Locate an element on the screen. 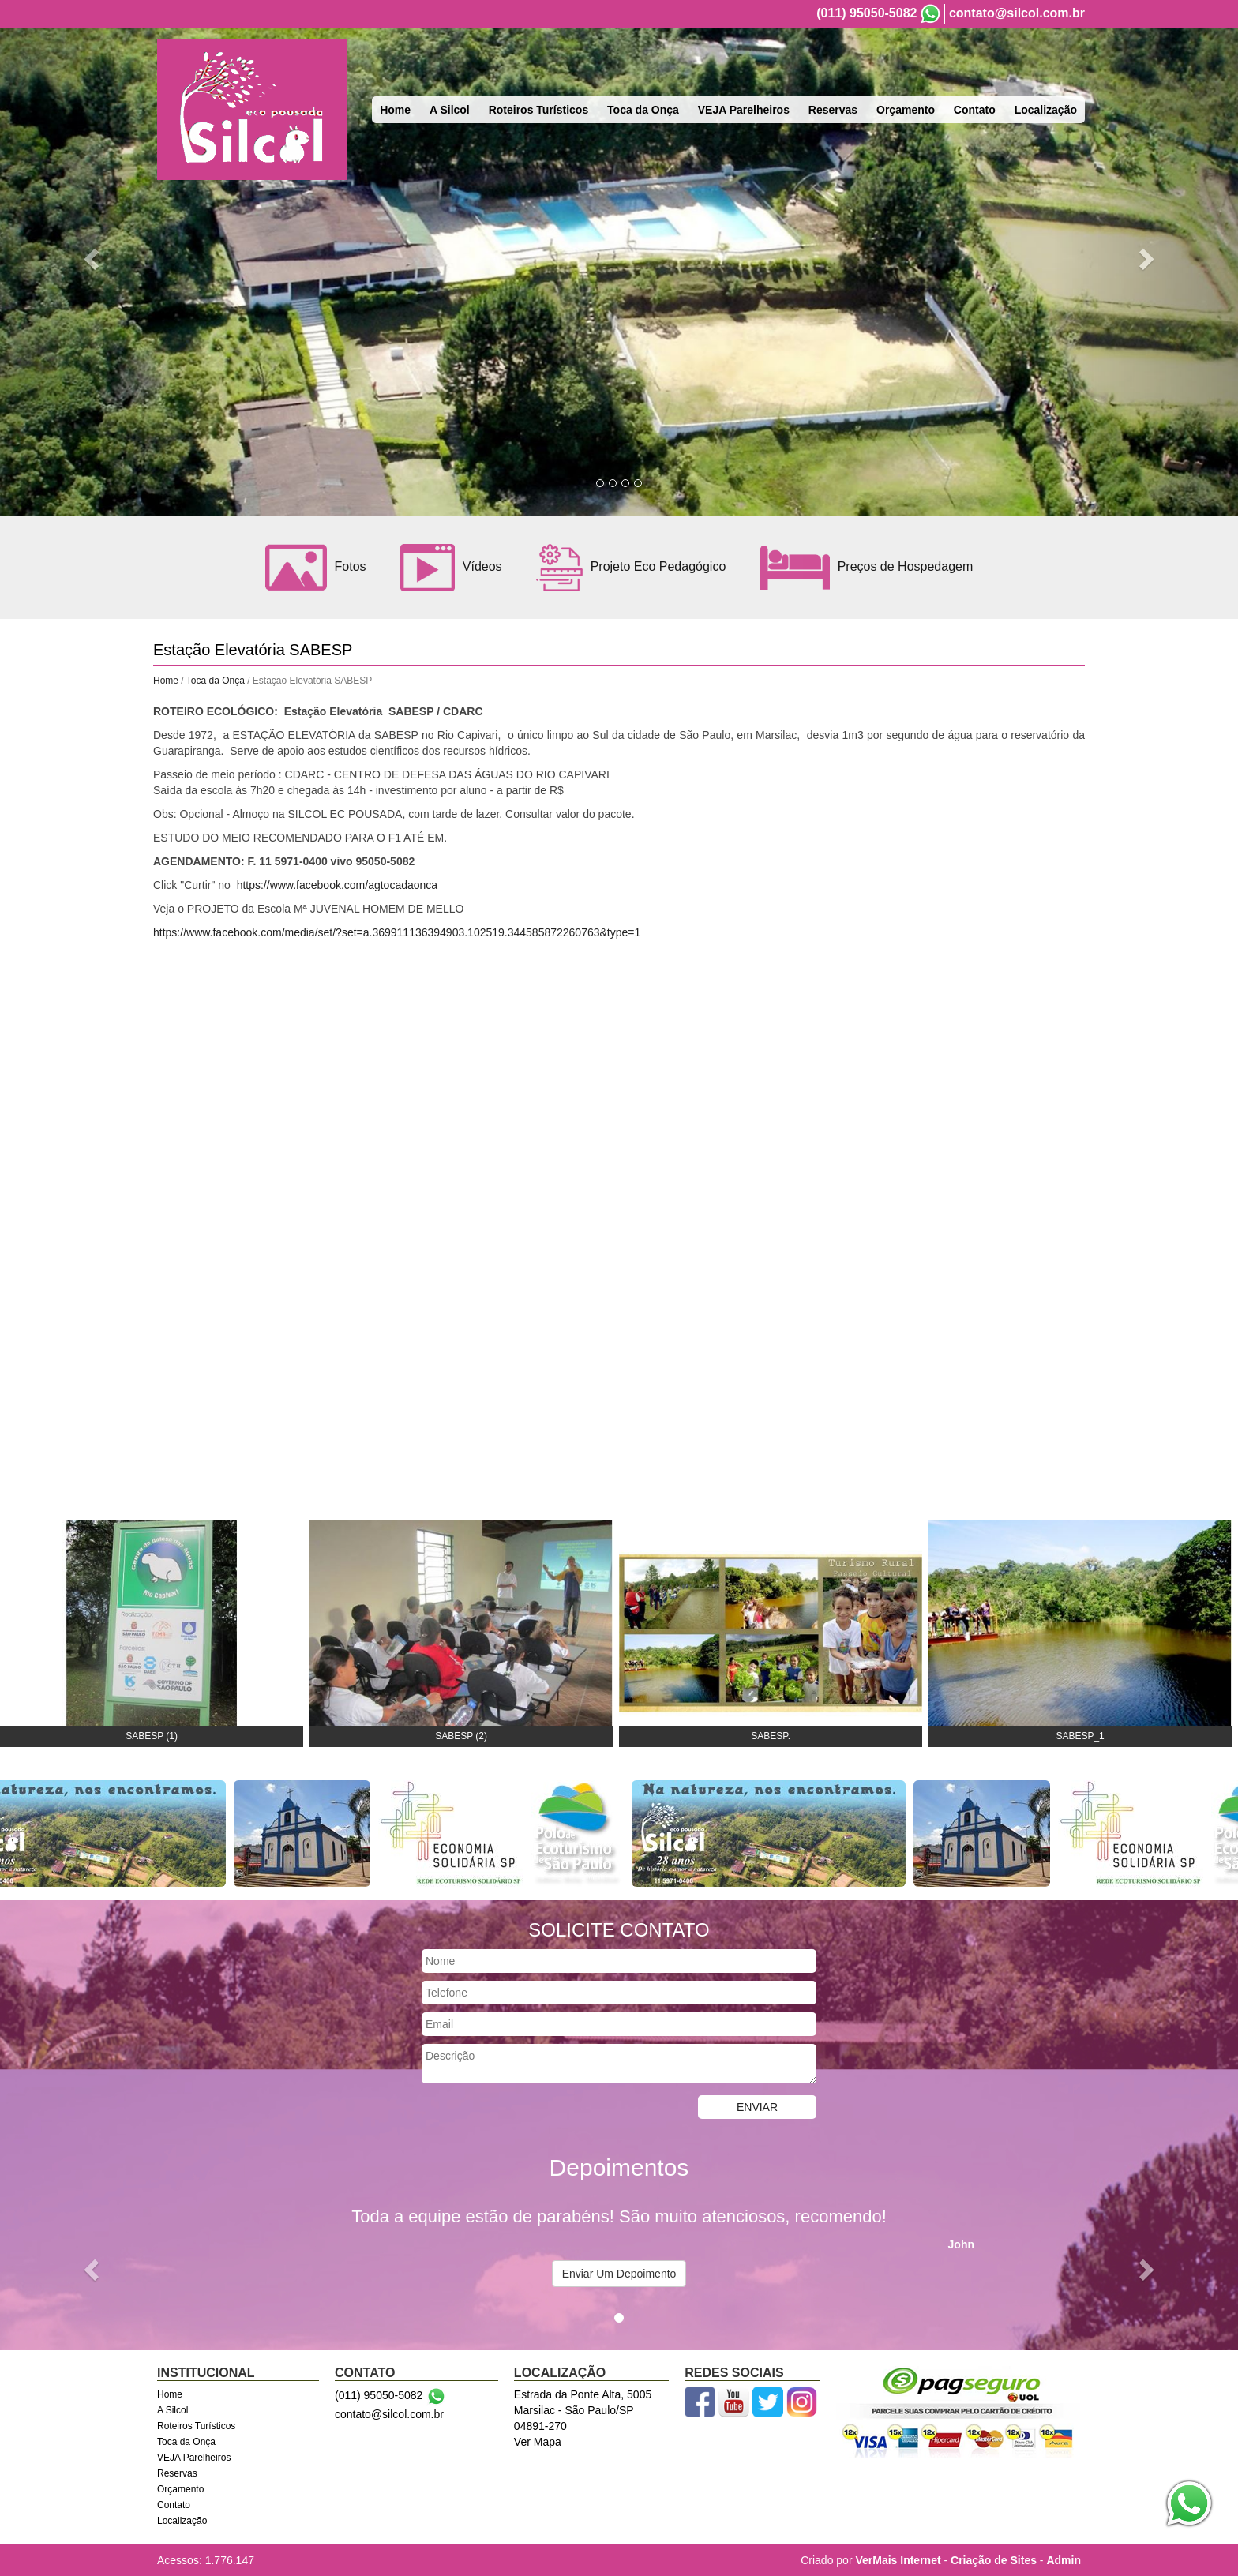 This screenshot has height=2576, width=1238. contato@silcol.com.br is located at coordinates (1017, 13).